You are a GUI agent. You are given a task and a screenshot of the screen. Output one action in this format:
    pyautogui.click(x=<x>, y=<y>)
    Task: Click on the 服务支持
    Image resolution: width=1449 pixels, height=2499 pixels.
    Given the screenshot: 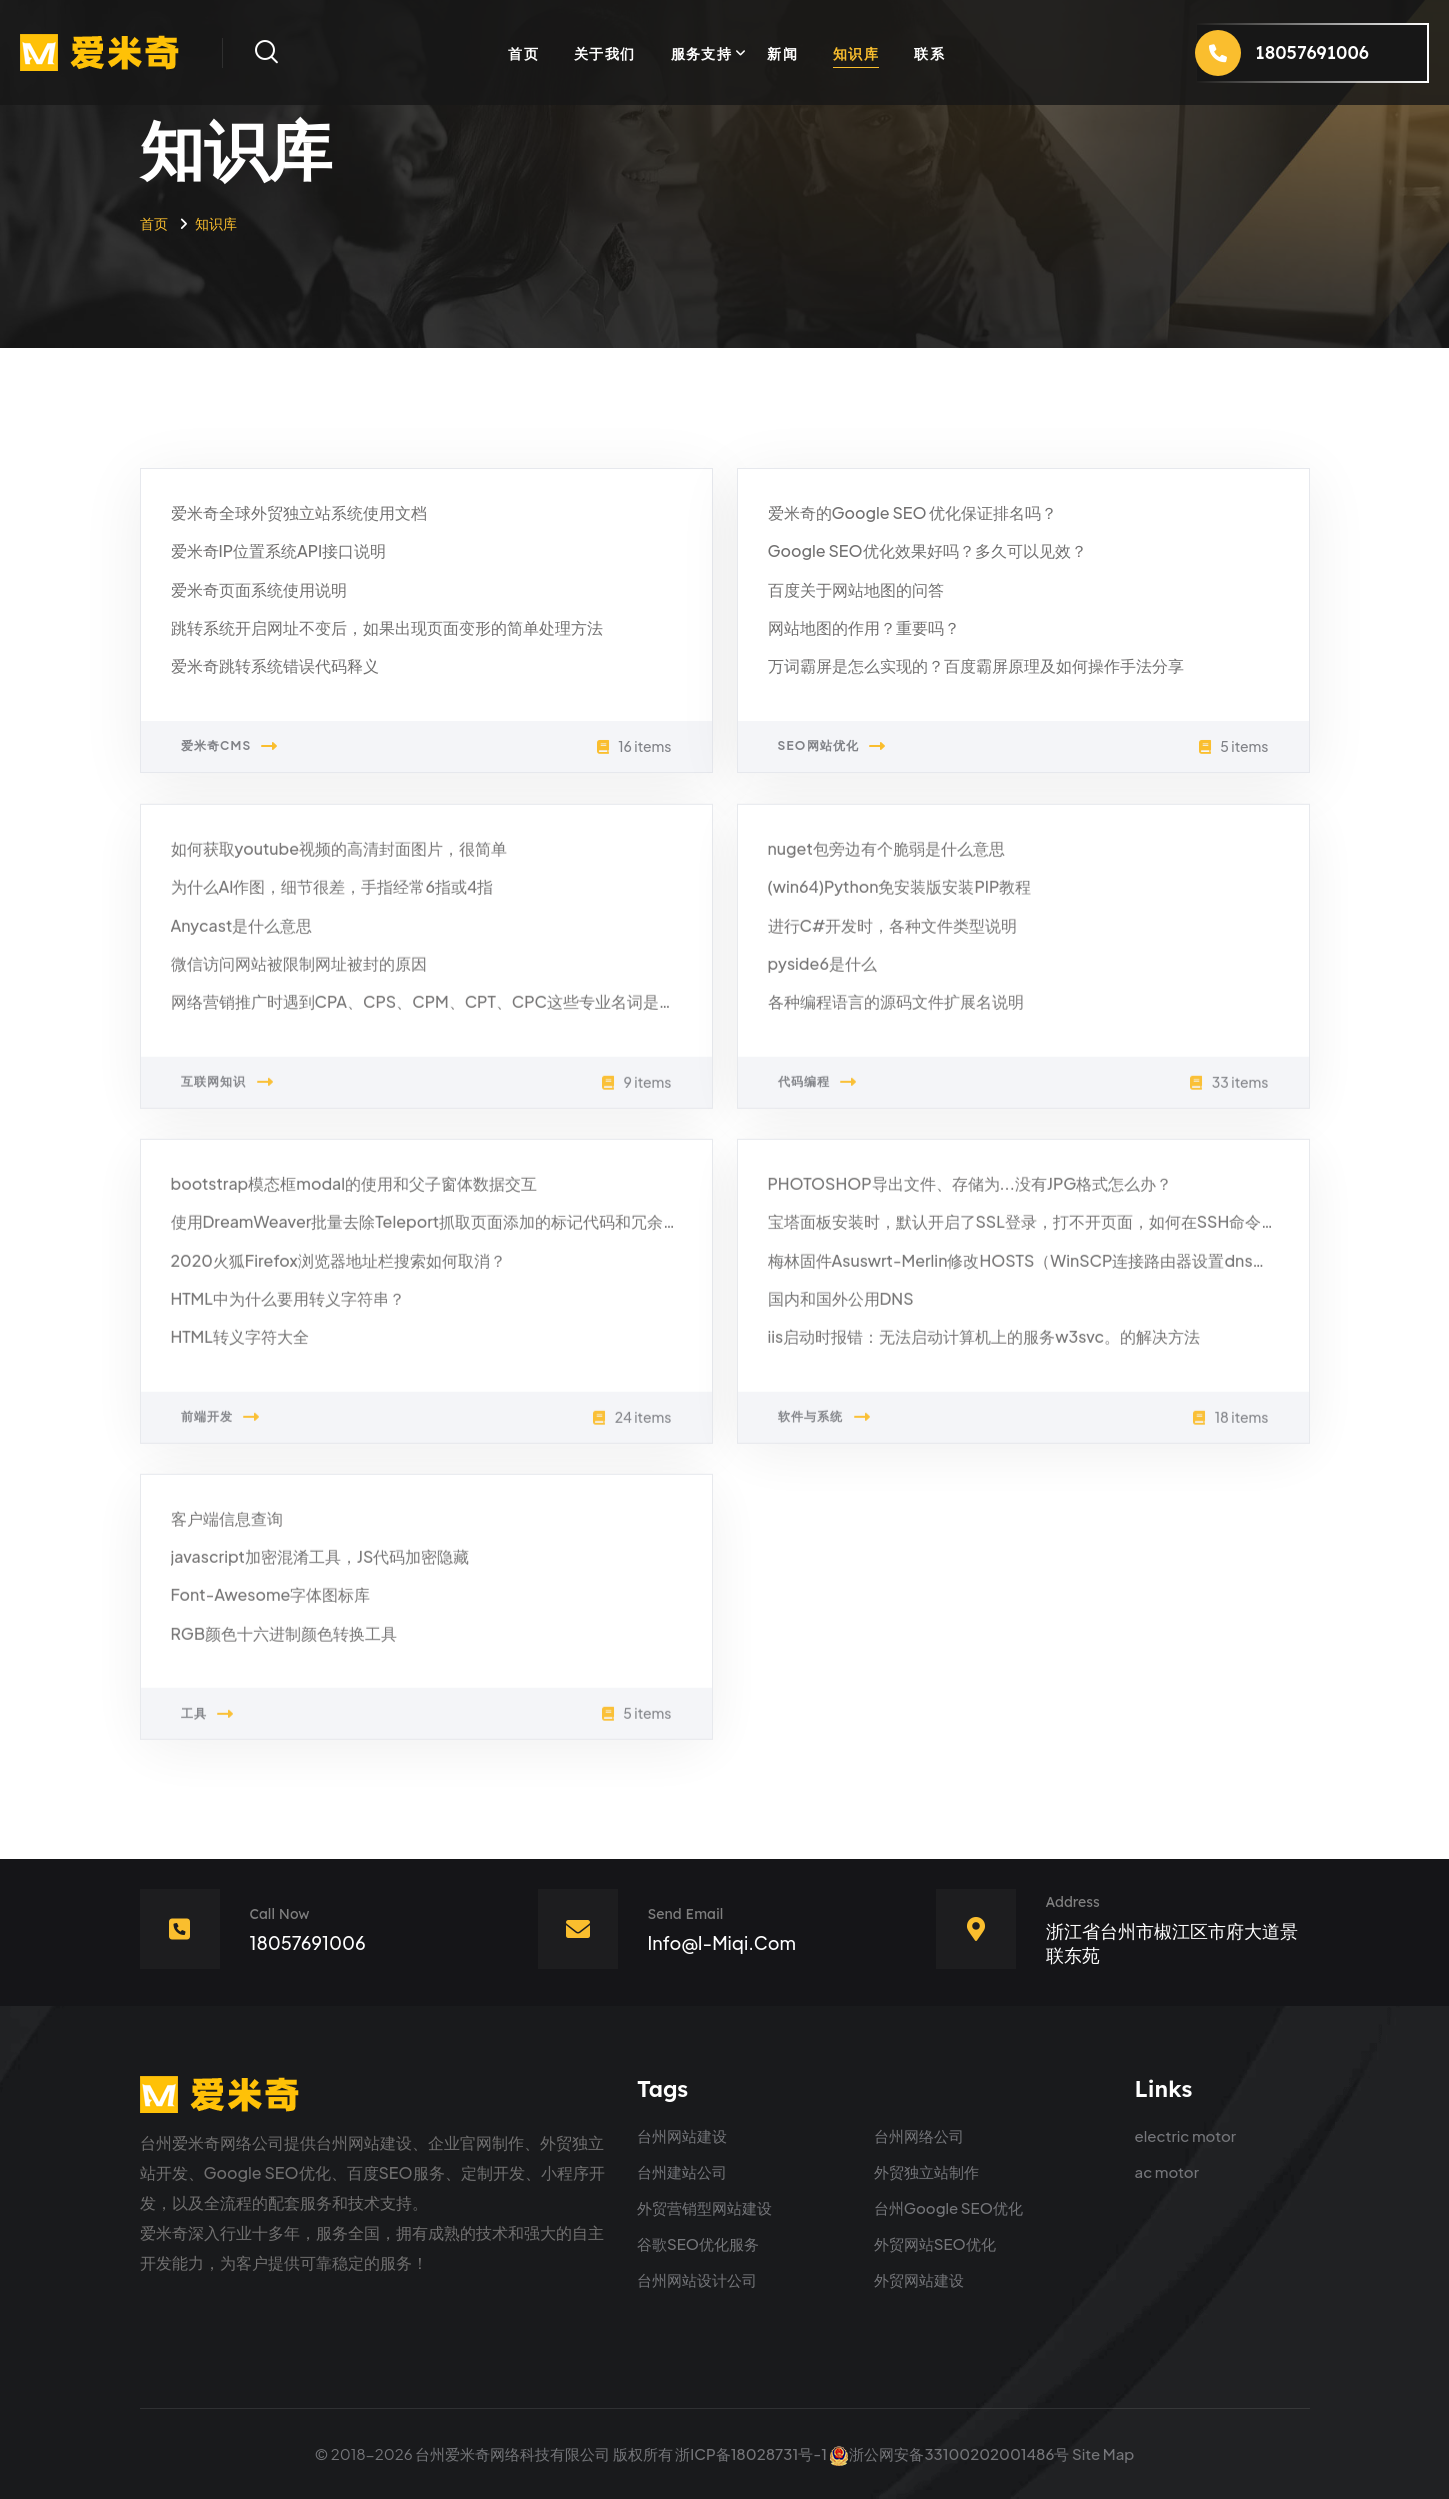 What is the action you would take?
    pyautogui.click(x=702, y=53)
    